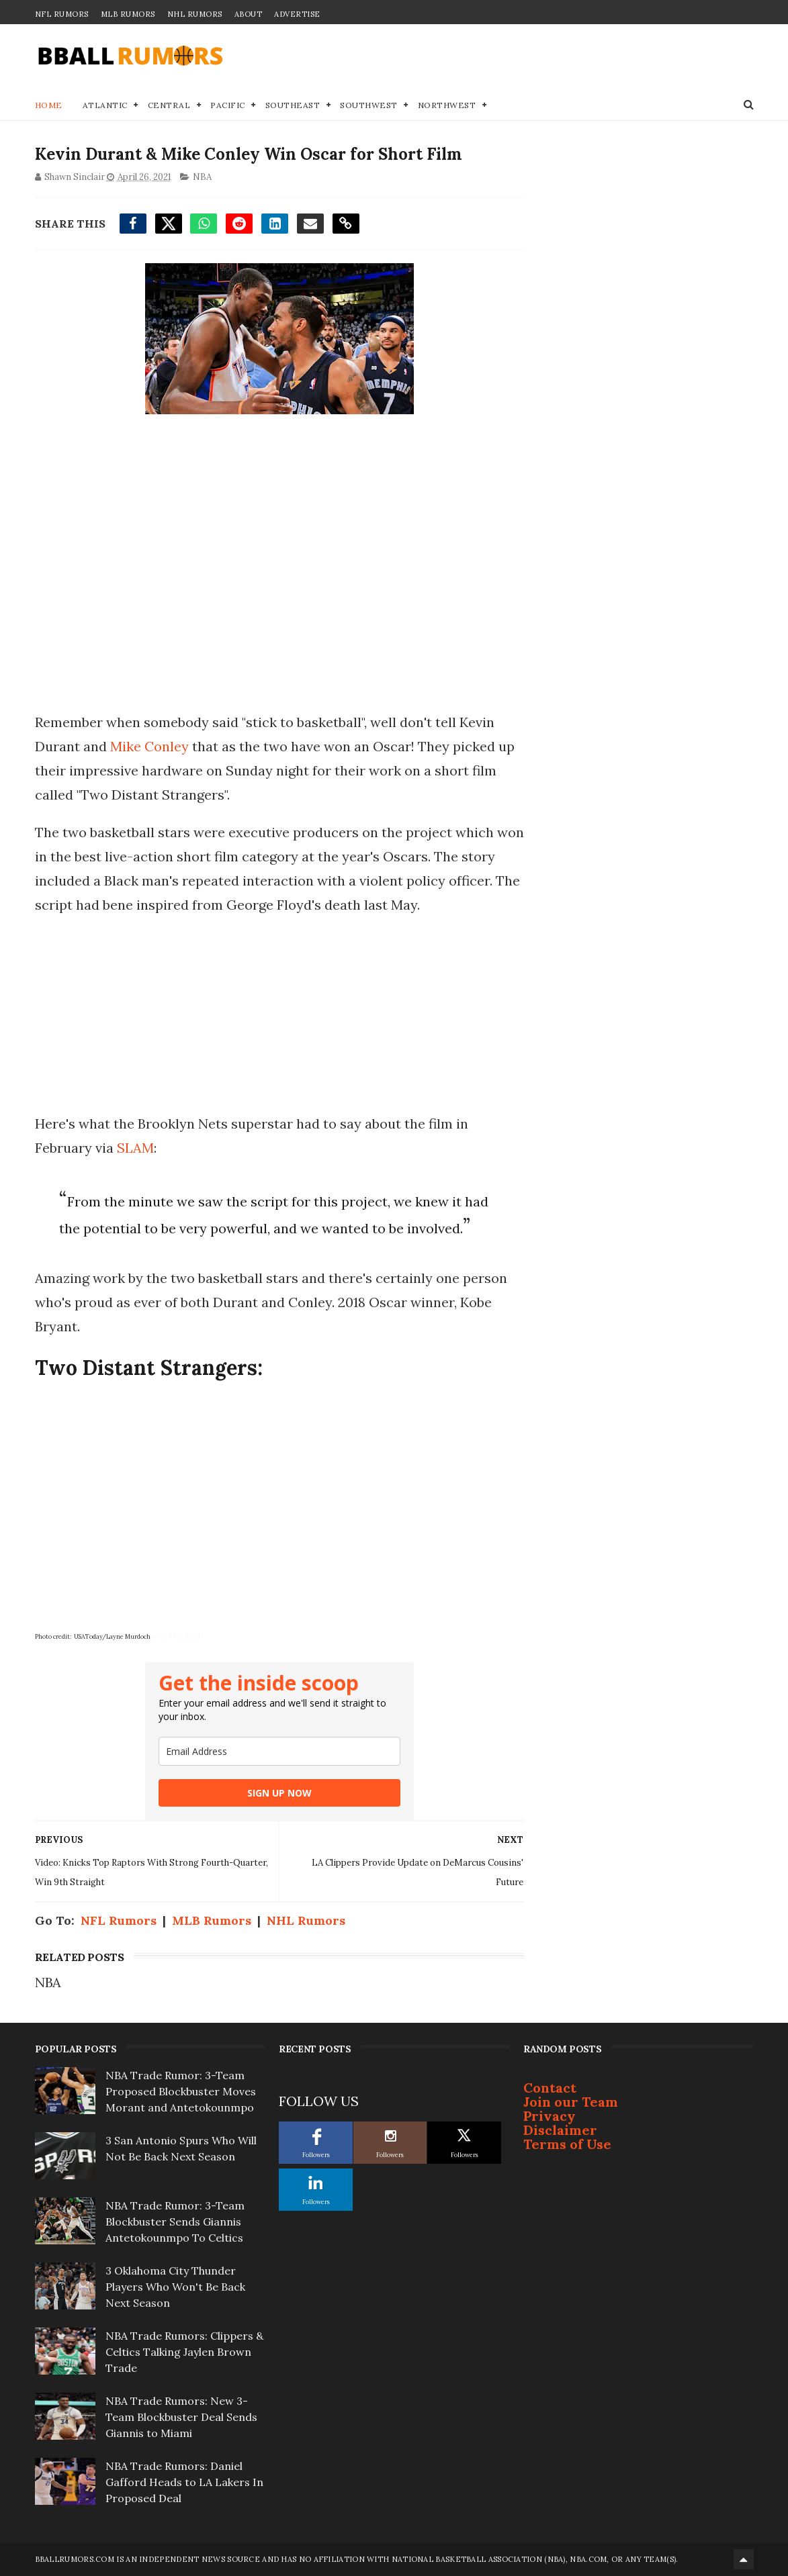 This screenshot has height=2576, width=788. What do you see at coordinates (184, 2482) in the screenshot?
I see `NBA Trade Rumors: Daniel Gafford Heads to LA Lakers In Proposed Deal` at bounding box center [184, 2482].